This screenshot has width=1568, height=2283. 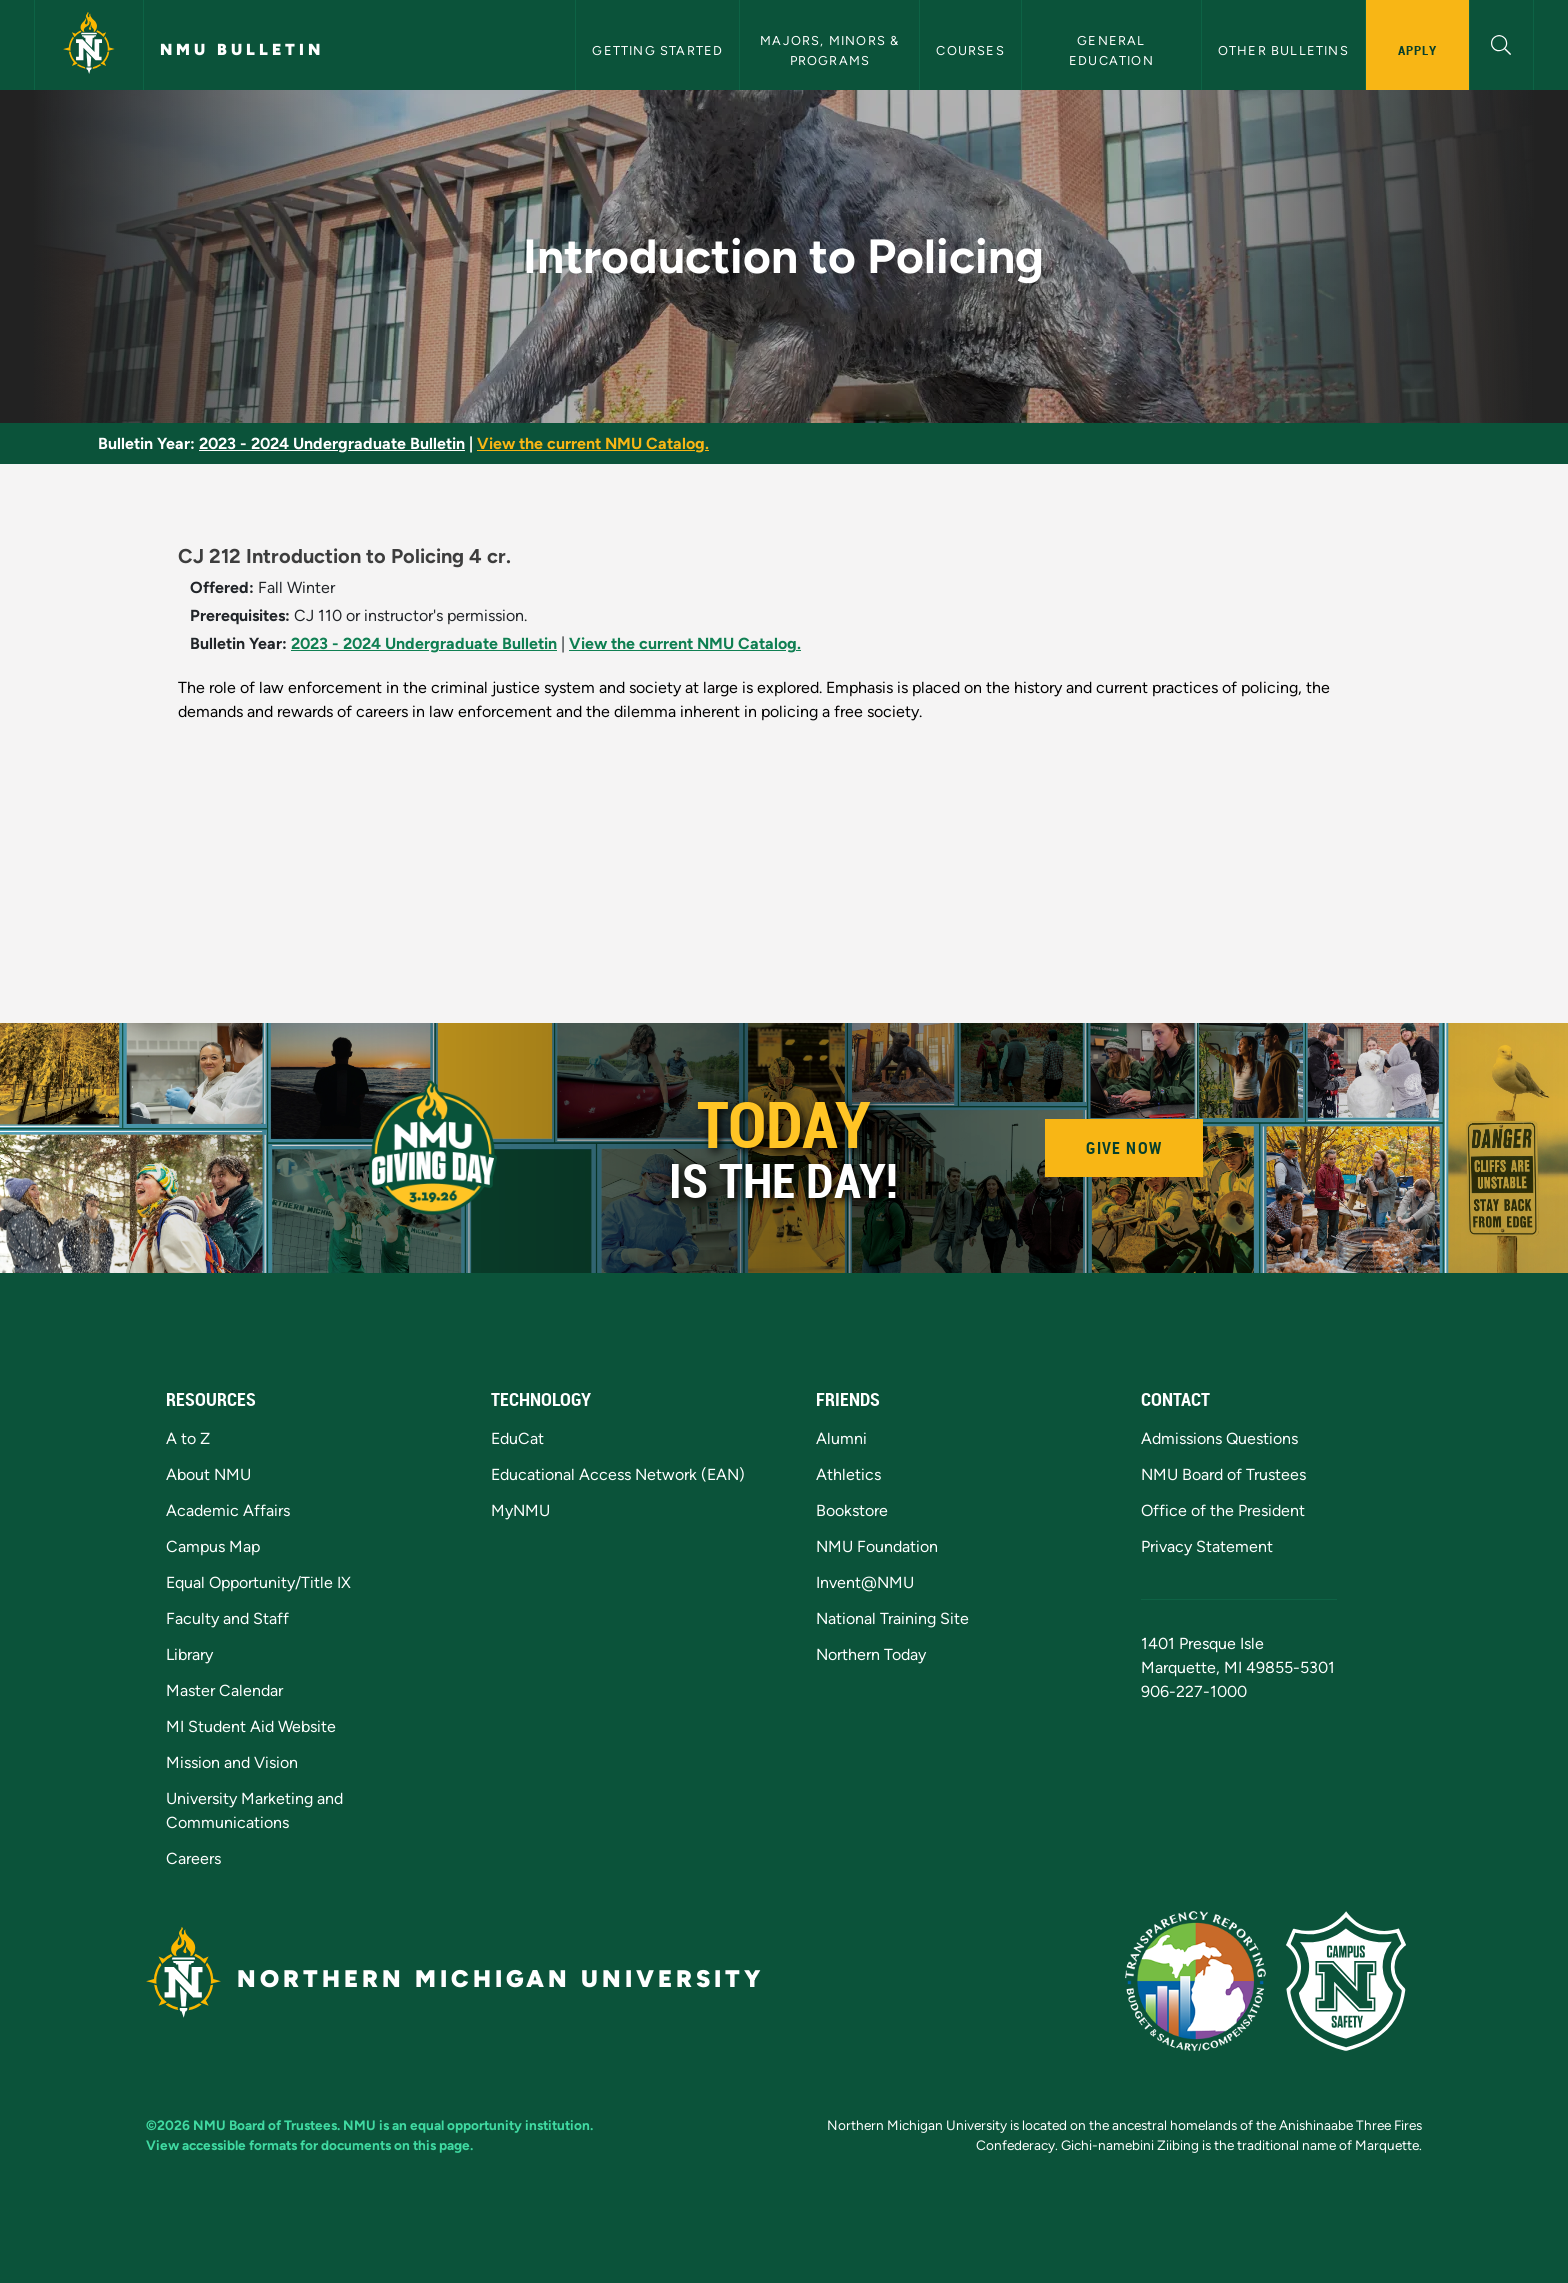 What do you see at coordinates (228, 1510) in the screenshot?
I see `Academic Affairs` at bounding box center [228, 1510].